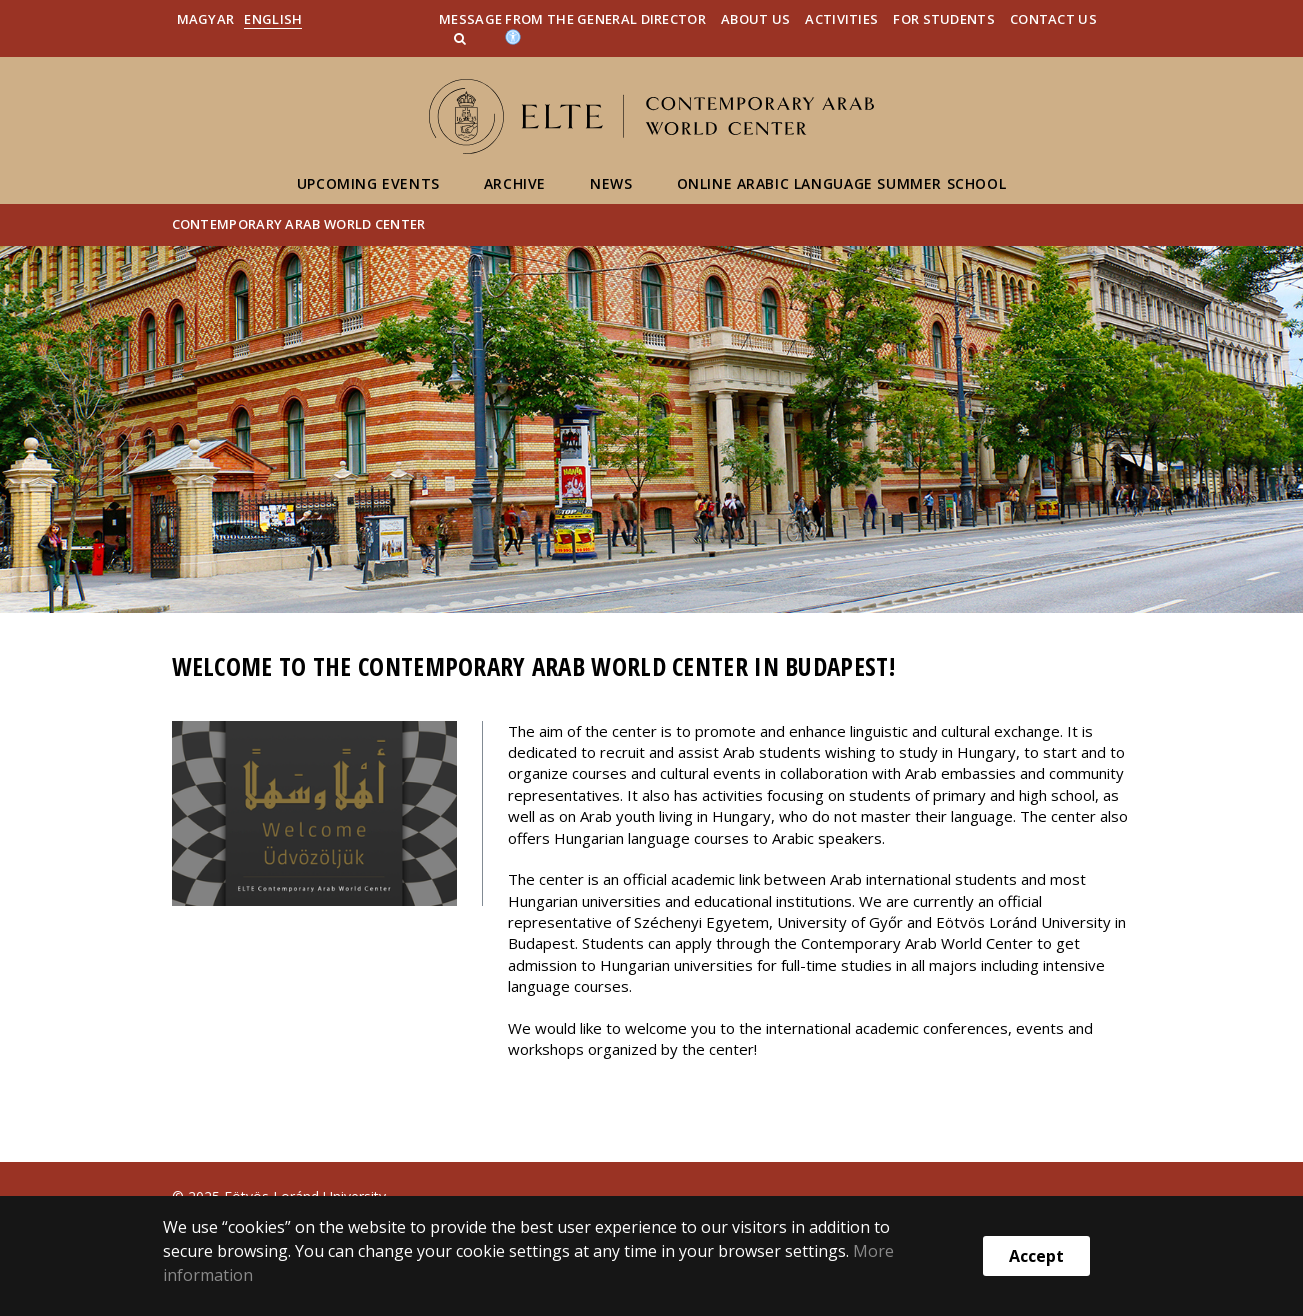 The image size is (1303, 1316). Describe the element at coordinates (299, 224) in the screenshot. I see `Contemporary Arab World Center` at that location.